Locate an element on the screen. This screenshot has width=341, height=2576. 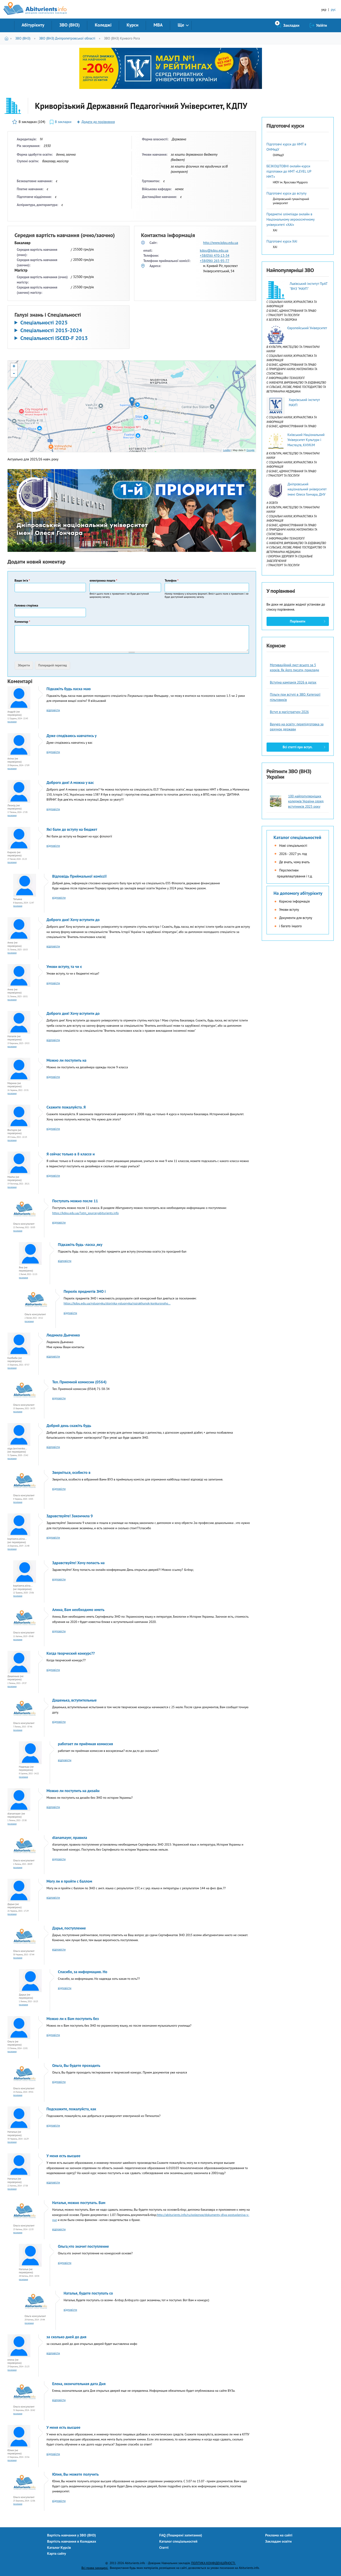
Каталог Курсів is located at coordinates (59, 2547).